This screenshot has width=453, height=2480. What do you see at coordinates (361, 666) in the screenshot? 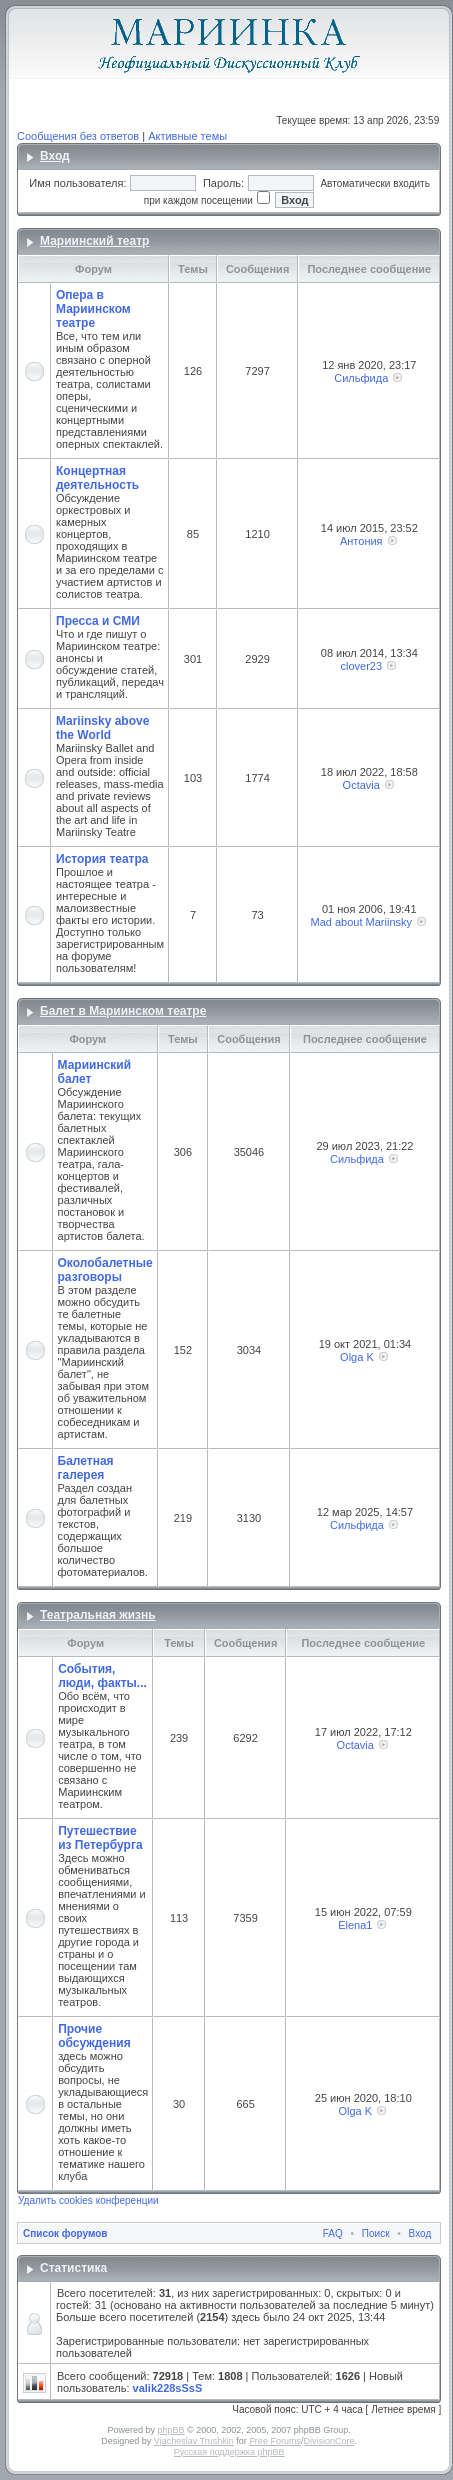
I see `clover23` at bounding box center [361, 666].